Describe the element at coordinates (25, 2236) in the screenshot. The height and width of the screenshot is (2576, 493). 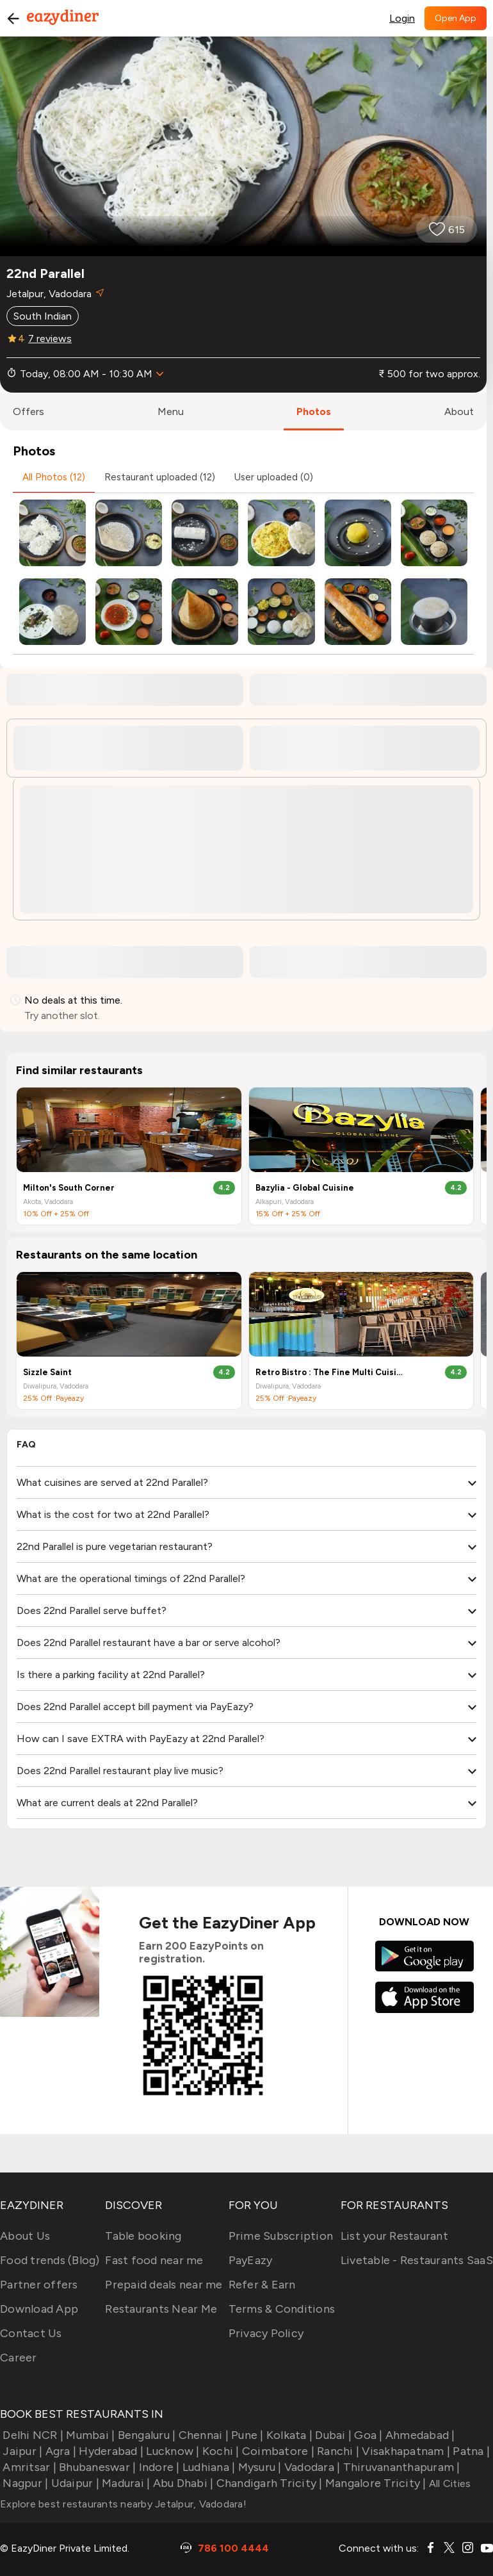
I see `About Us` at that location.